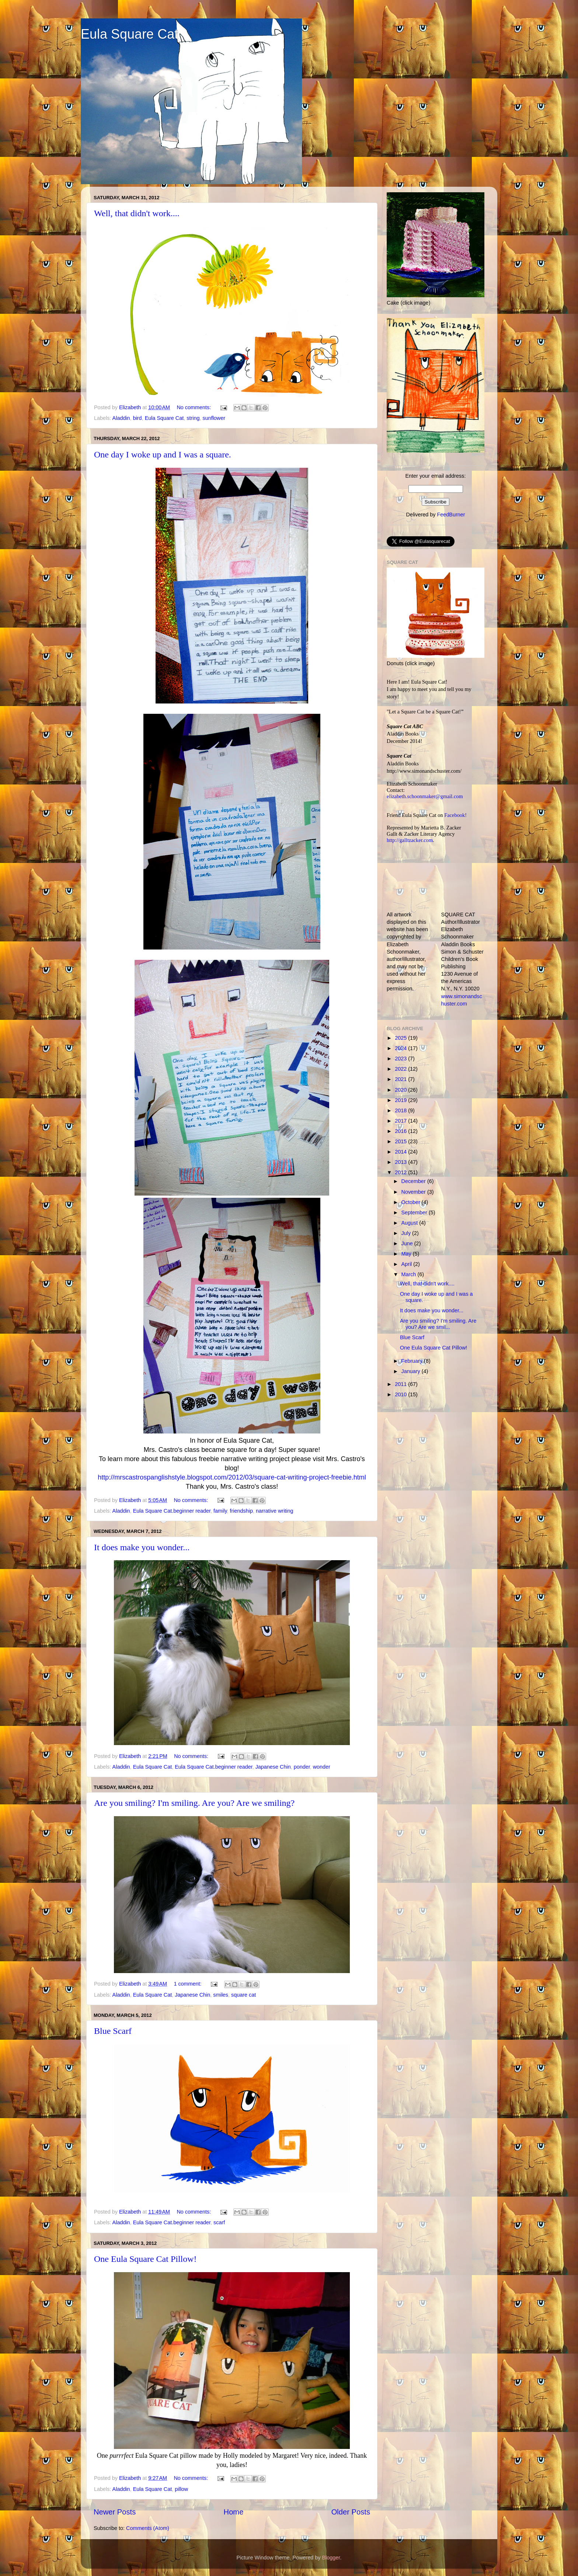 This screenshot has width=578, height=2576. What do you see at coordinates (407, 1254) in the screenshot?
I see `May` at bounding box center [407, 1254].